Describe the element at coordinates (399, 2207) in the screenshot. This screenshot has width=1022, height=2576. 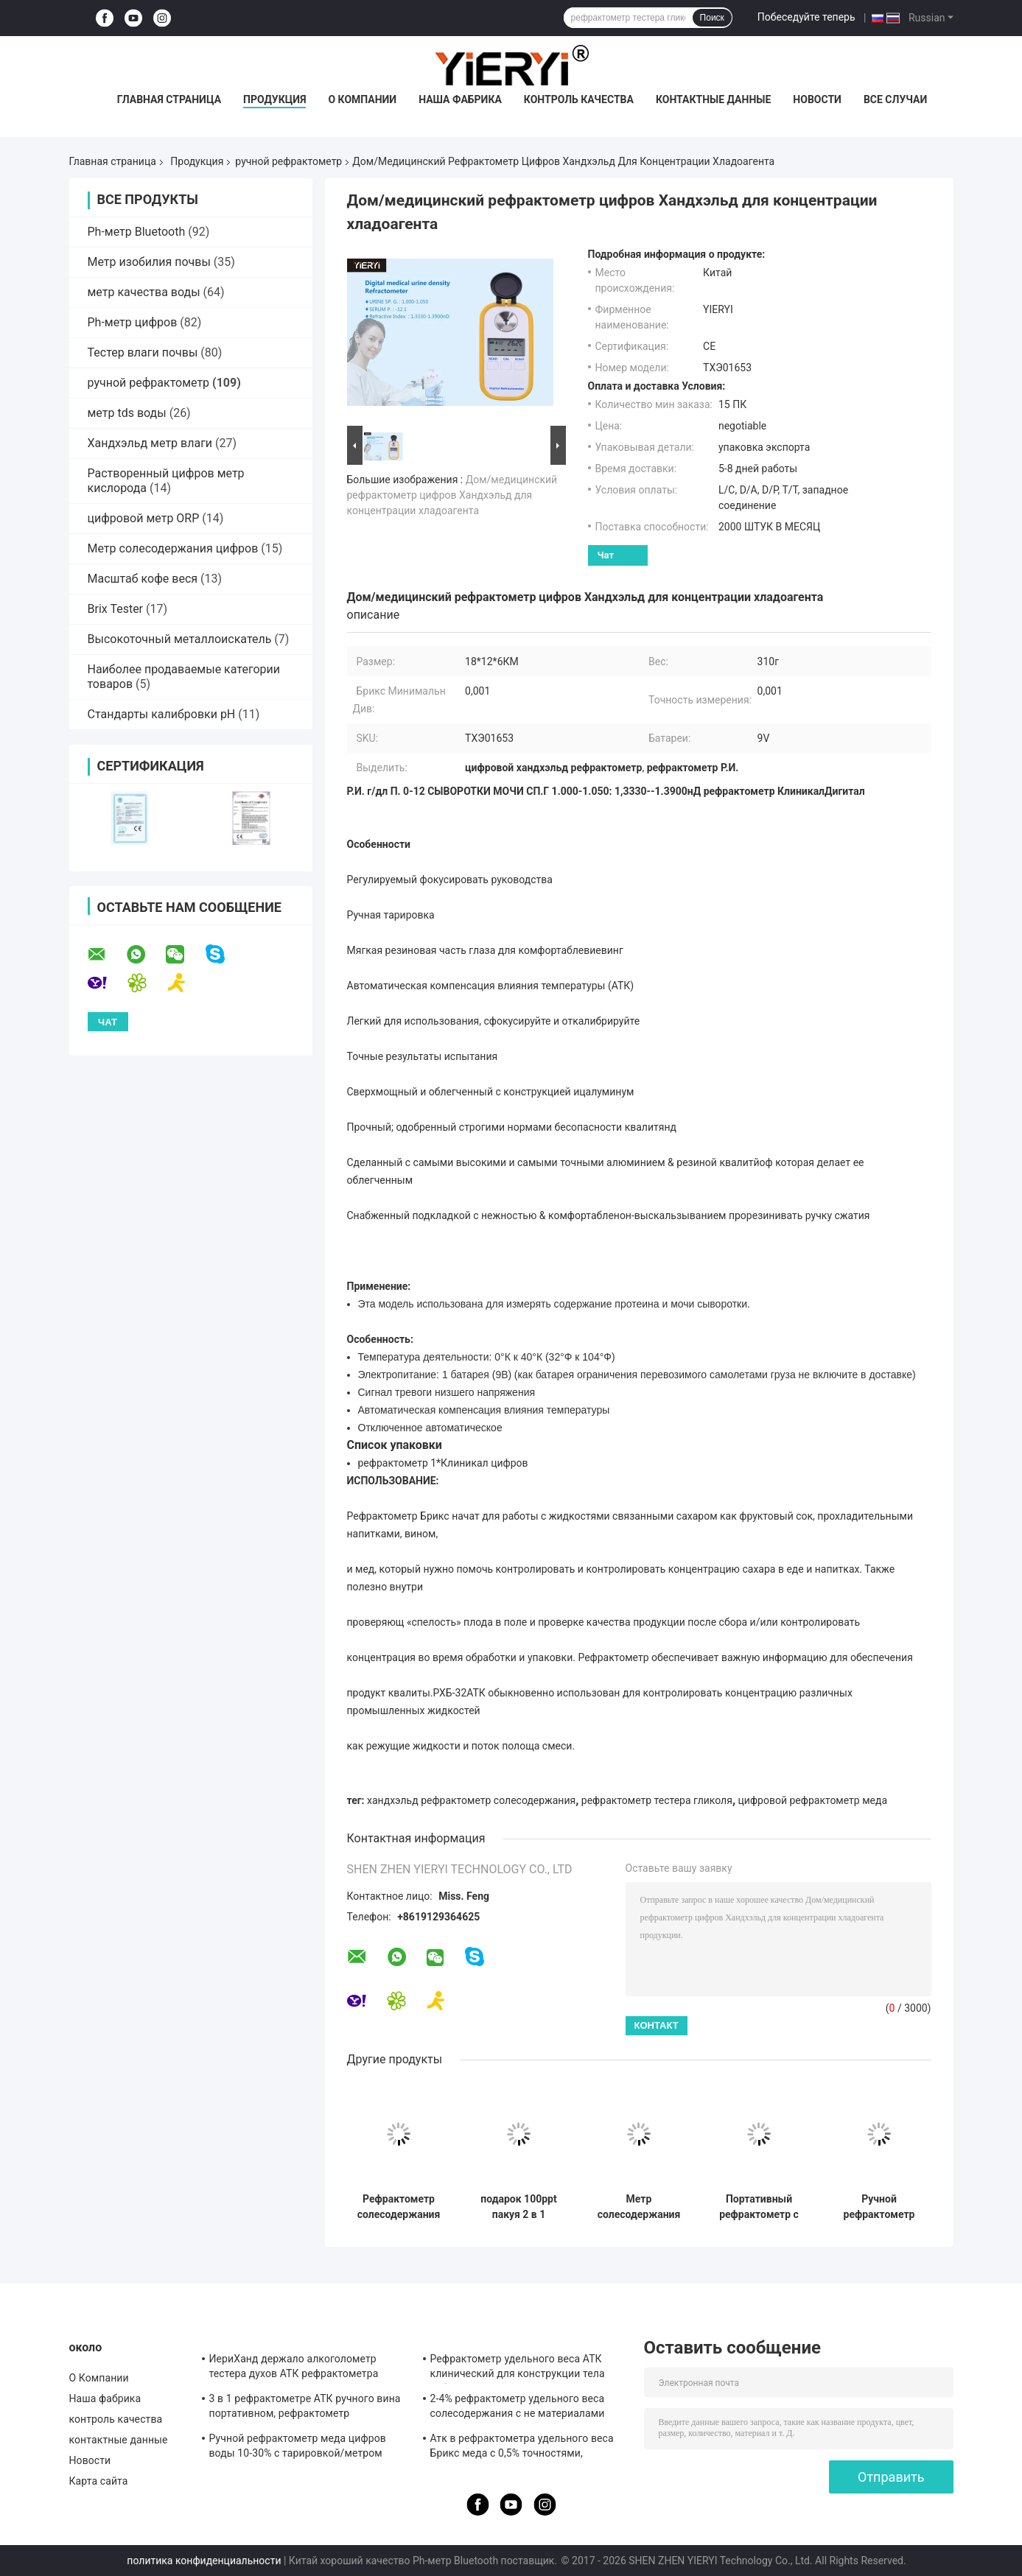
I see `Рефрактометр солесодержания ATC цифров морской воды 20°C CE` at that location.